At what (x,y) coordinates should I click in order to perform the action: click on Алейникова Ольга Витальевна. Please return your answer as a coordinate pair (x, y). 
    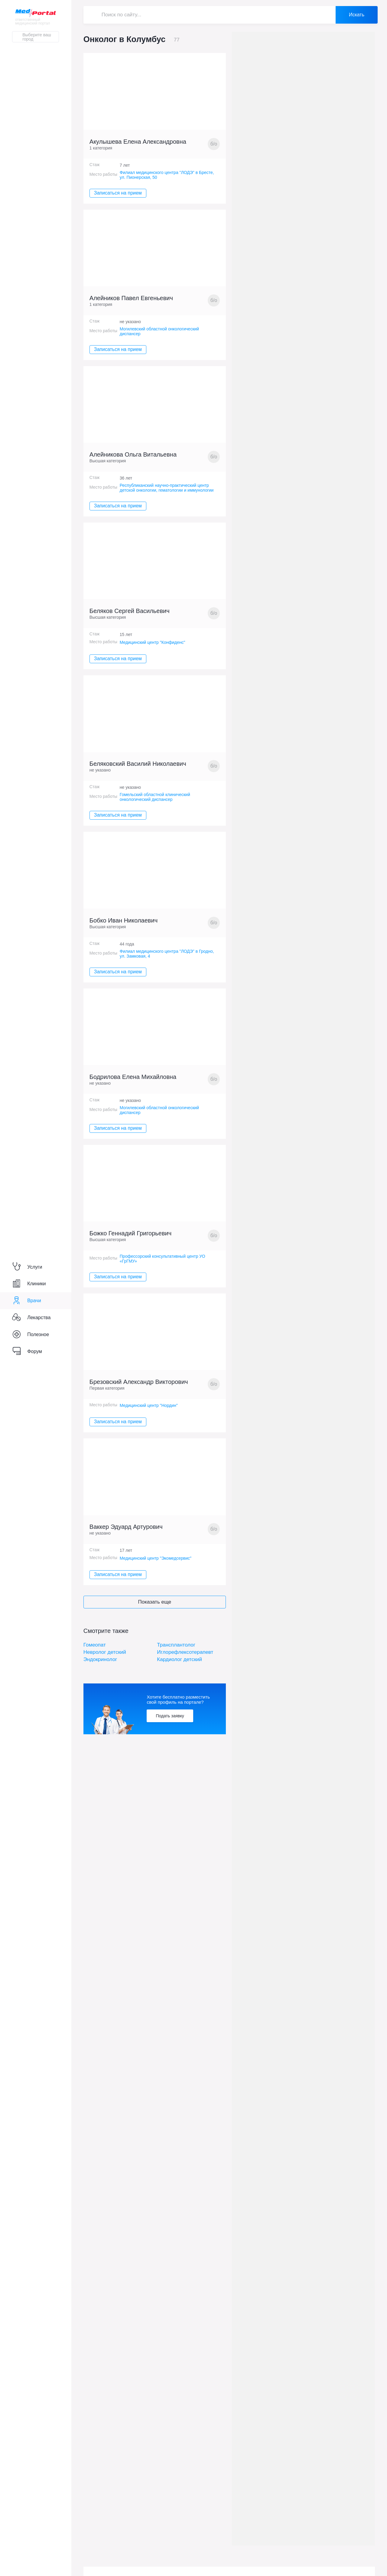
    Looking at the image, I should click on (133, 454).